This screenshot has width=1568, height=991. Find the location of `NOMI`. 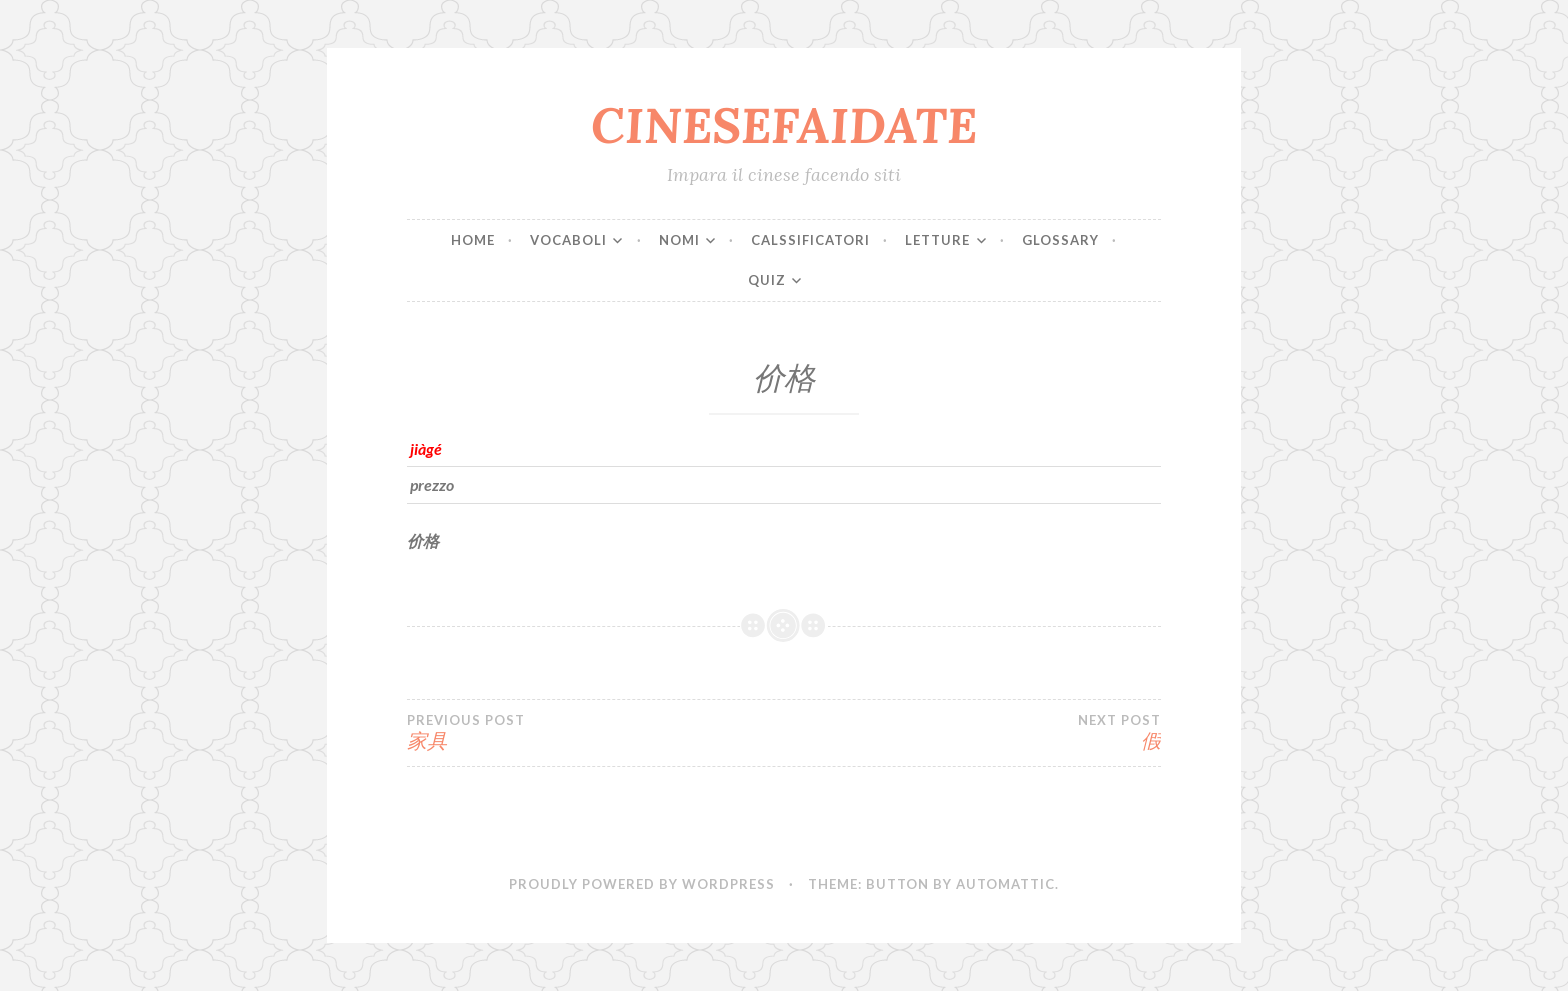

NOMI is located at coordinates (679, 240).